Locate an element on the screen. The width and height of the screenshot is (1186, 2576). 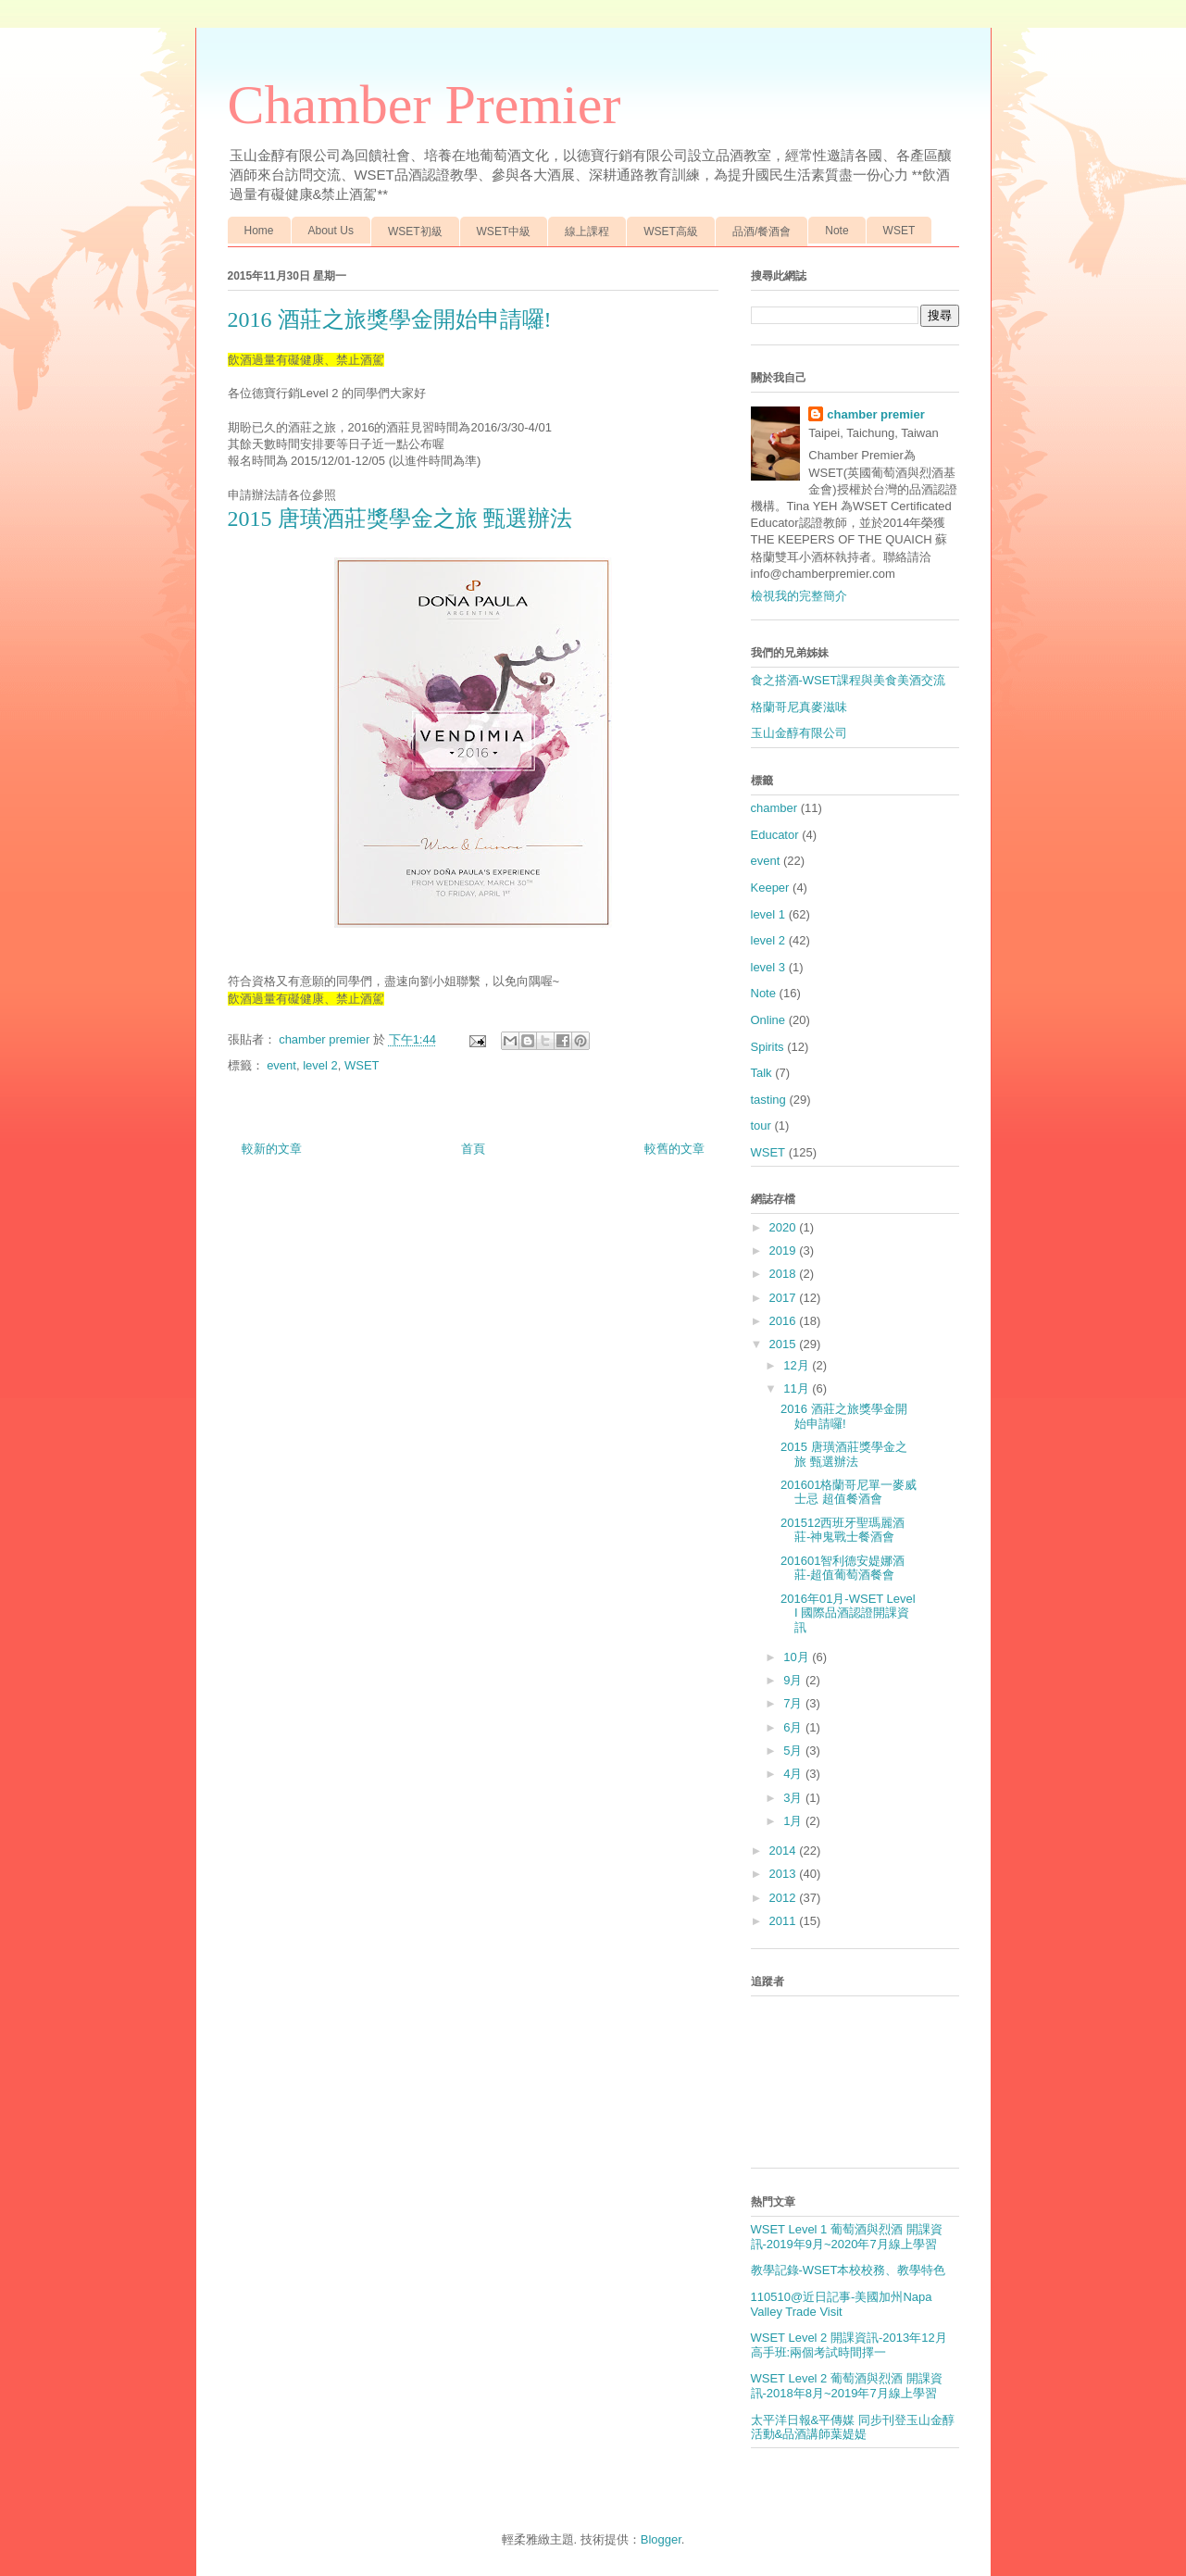
Keeper is located at coordinates (770, 887).